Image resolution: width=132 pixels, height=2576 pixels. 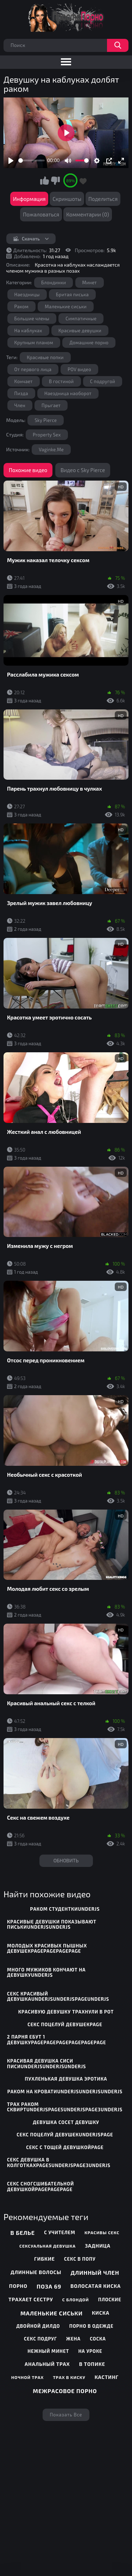 What do you see at coordinates (21, 306) in the screenshot?
I see `Раком` at bounding box center [21, 306].